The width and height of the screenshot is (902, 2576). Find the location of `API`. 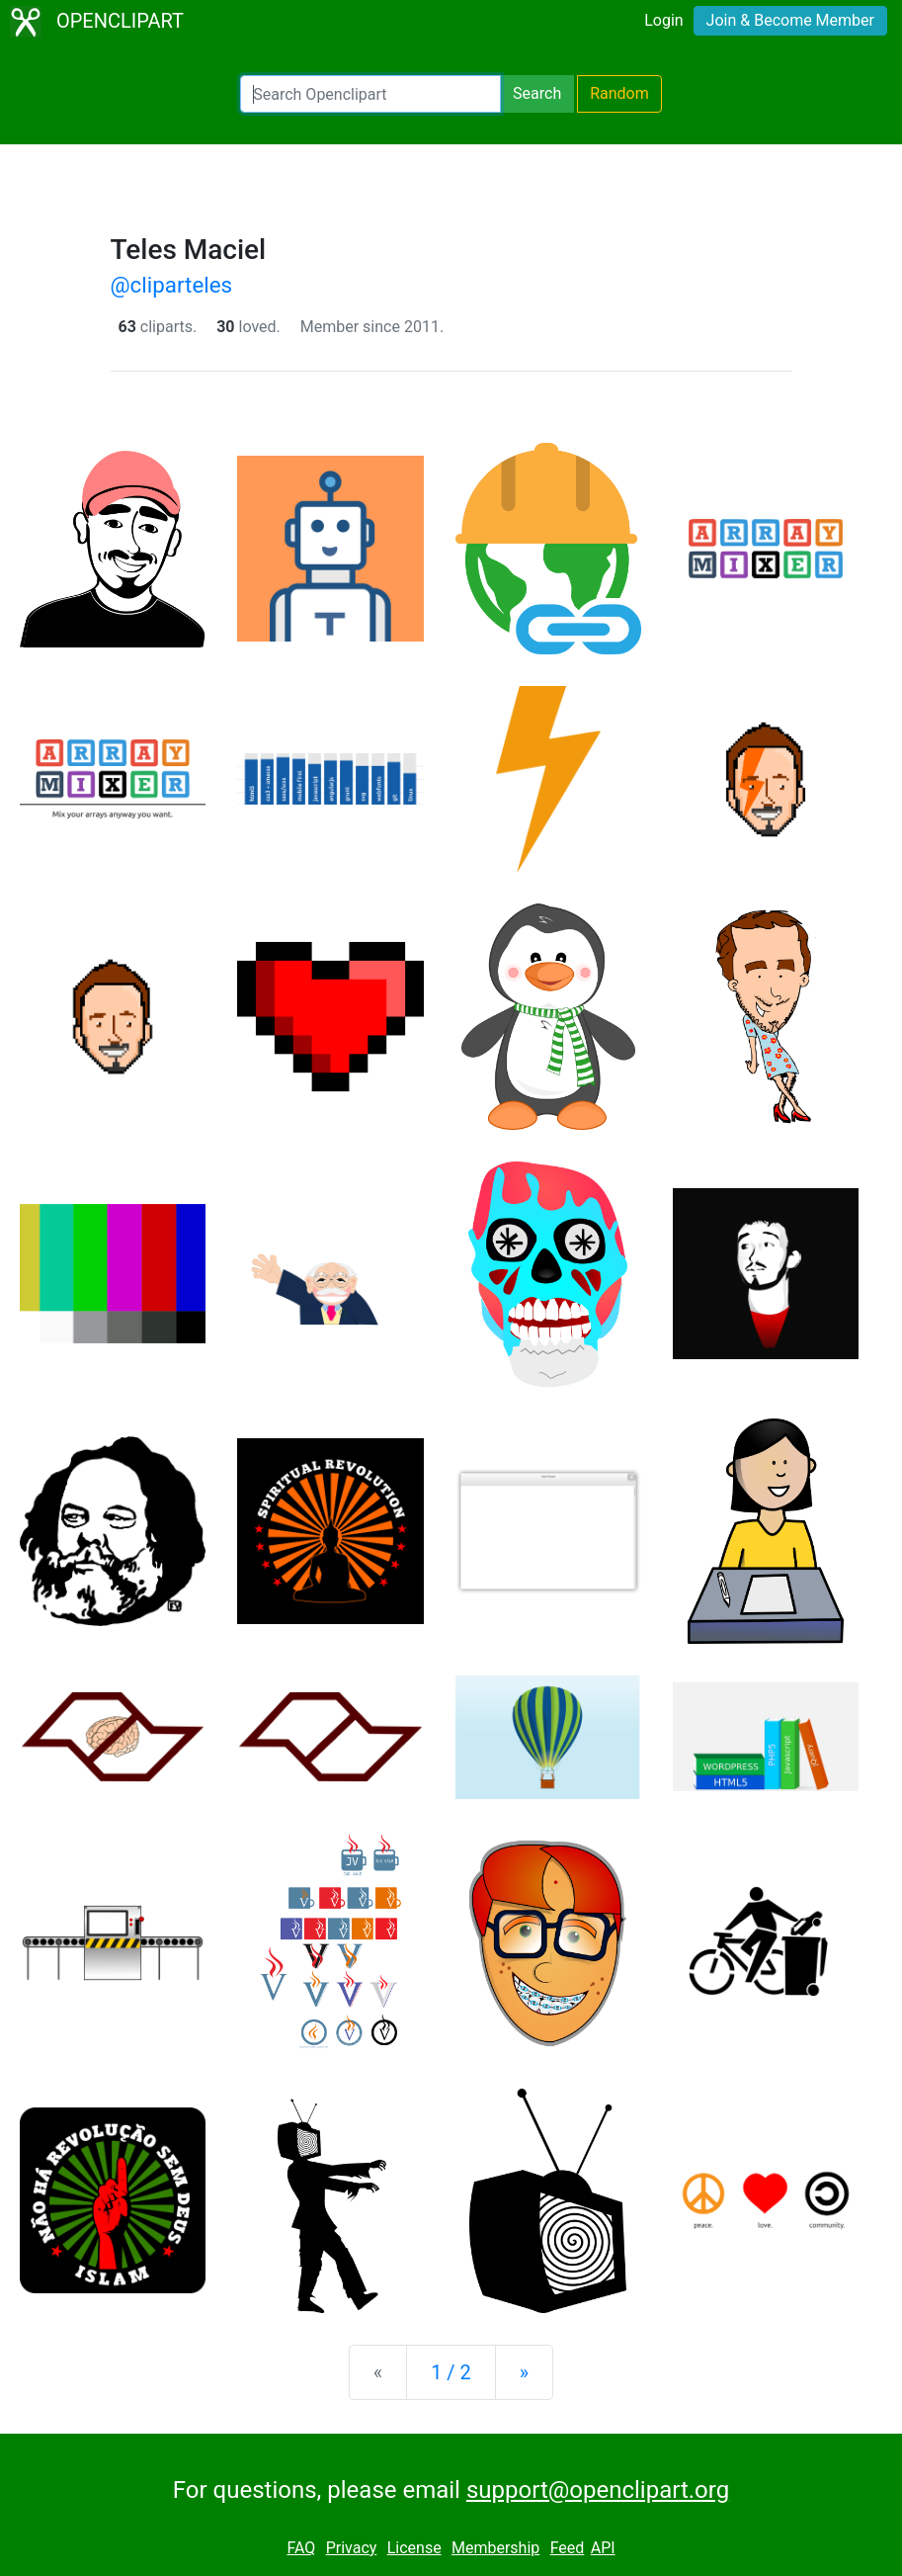

API is located at coordinates (603, 2547).